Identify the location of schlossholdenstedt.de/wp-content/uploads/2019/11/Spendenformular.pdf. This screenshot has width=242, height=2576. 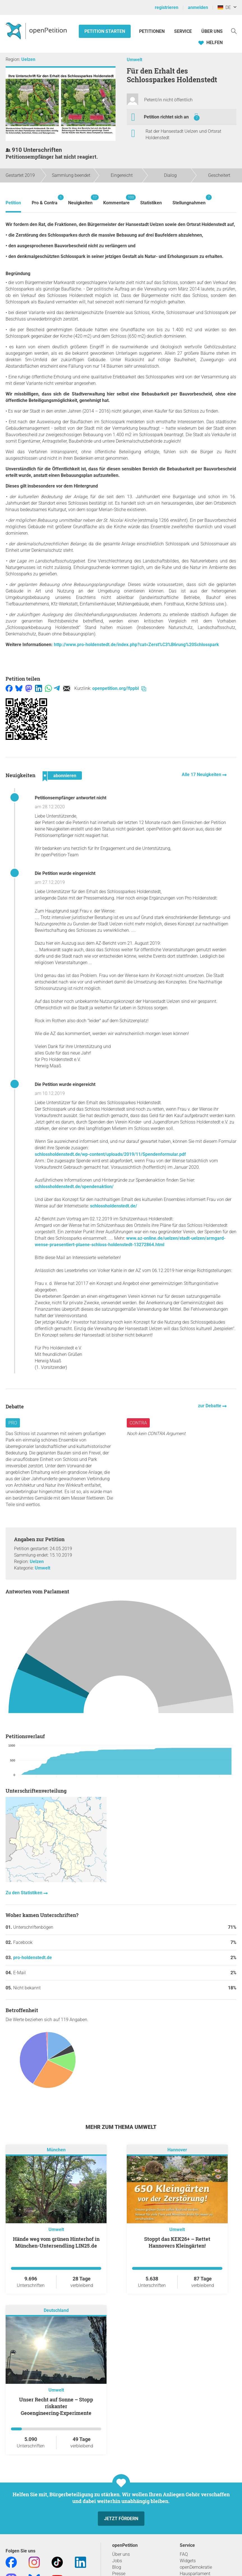
(110, 1154).